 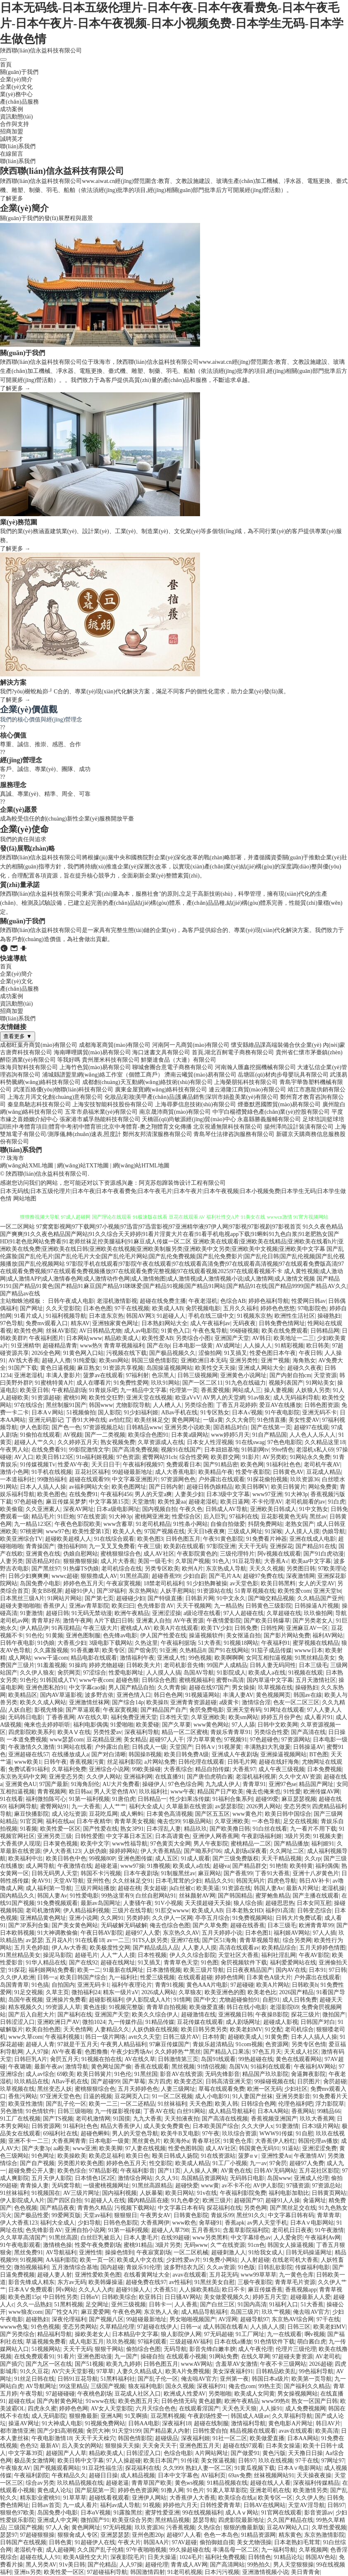 What do you see at coordinates (117, 1955) in the screenshot?
I see `人人艹人人摸` at bounding box center [117, 1955].